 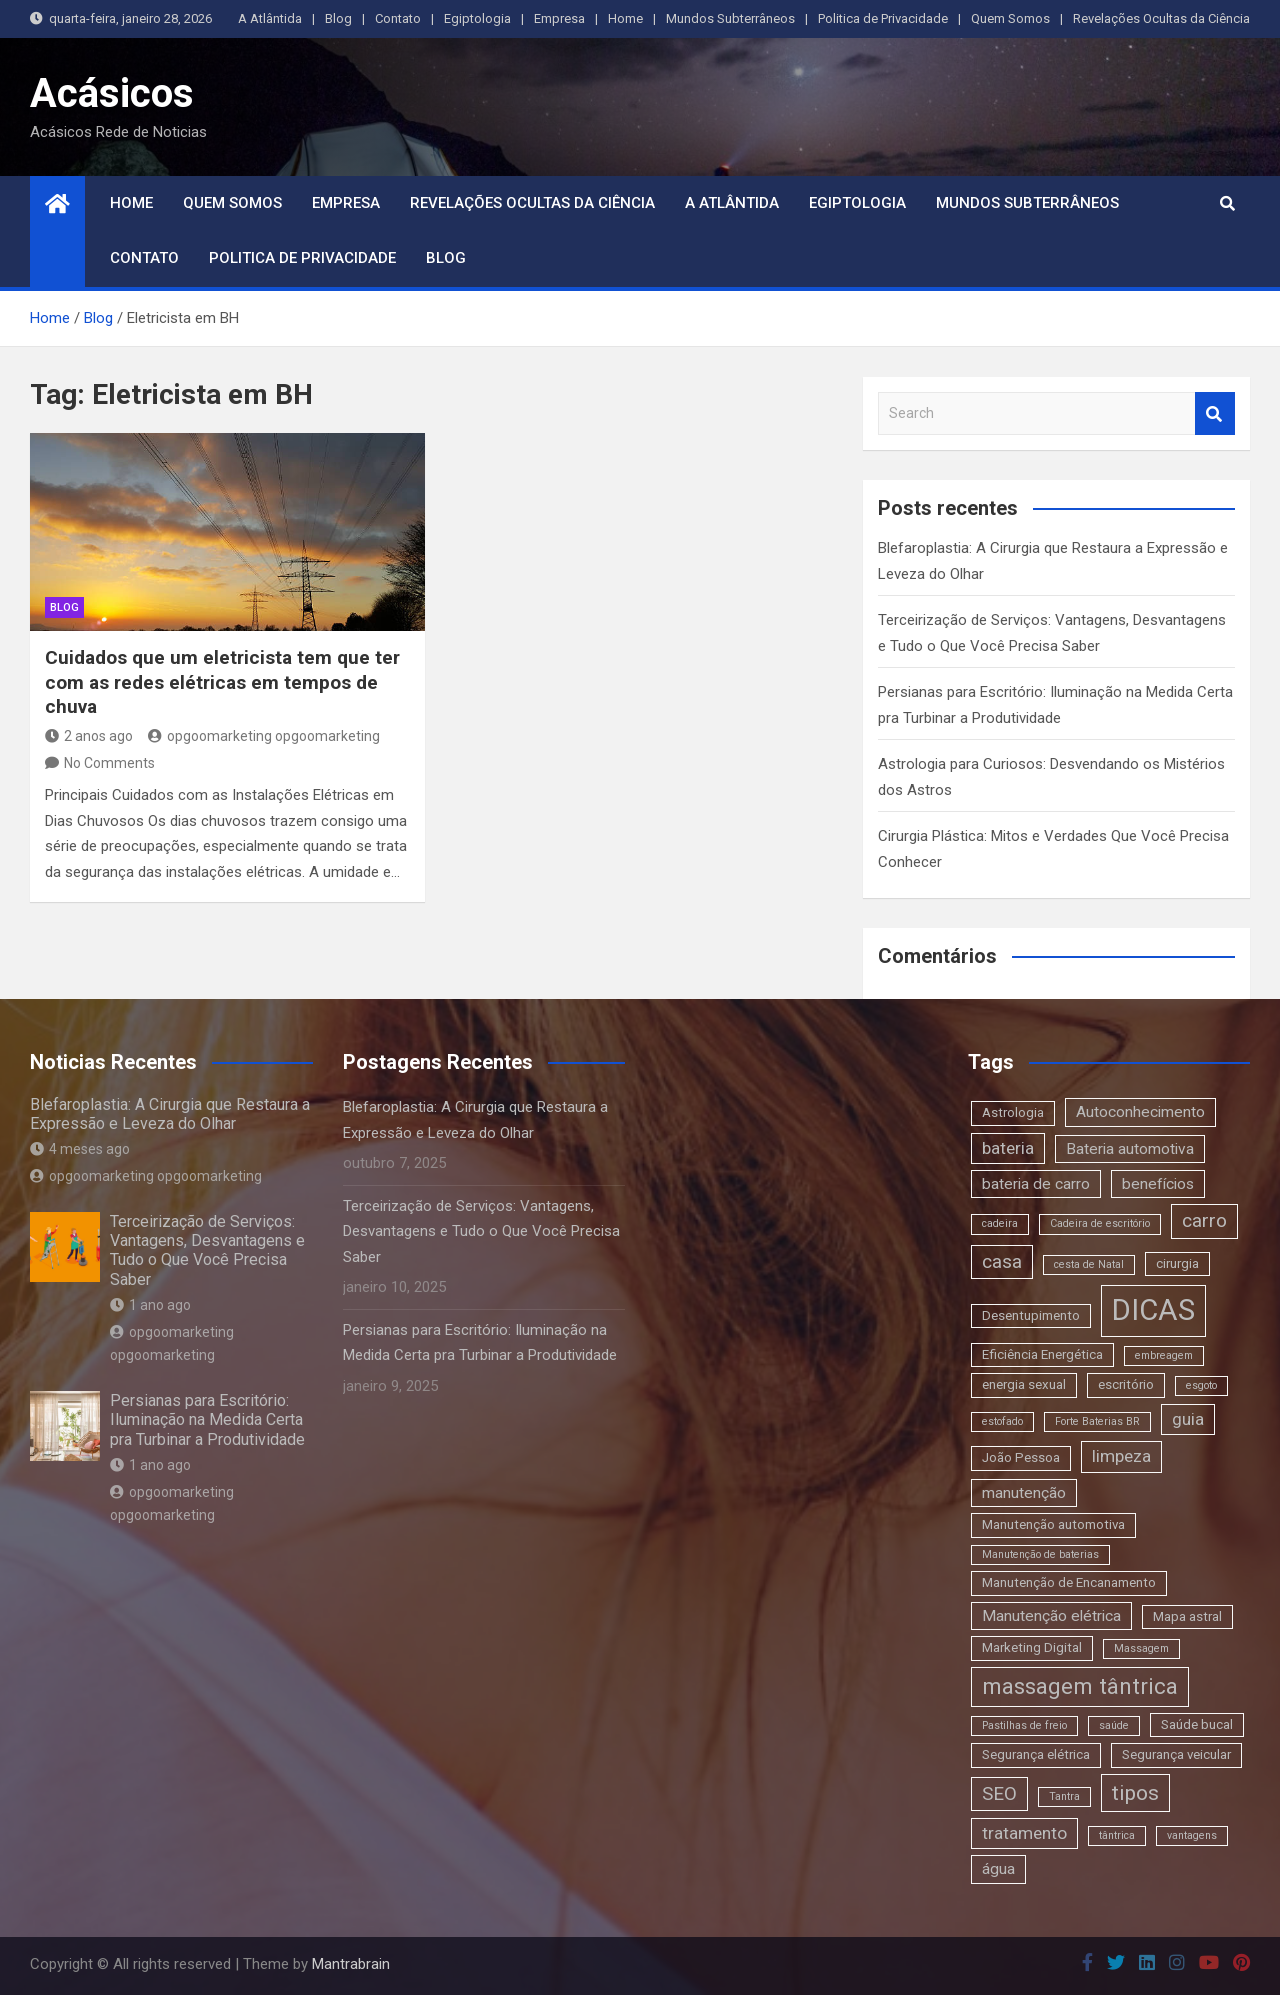 What do you see at coordinates (1021, 1457) in the screenshot?
I see `João Pessoa [João Pessoa (3 itens)]` at bounding box center [1021, 1457].